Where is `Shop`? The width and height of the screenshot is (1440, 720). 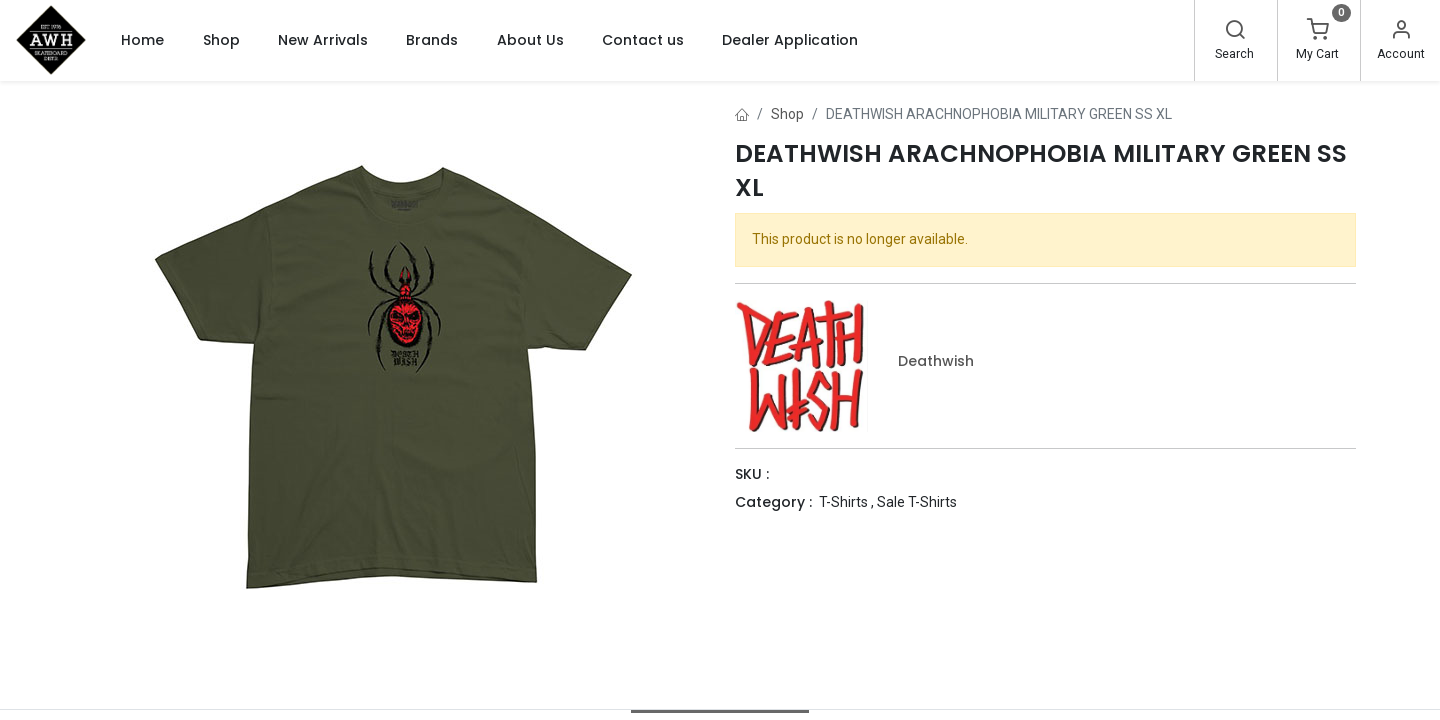 Shop is located at coordinates (787, 114).